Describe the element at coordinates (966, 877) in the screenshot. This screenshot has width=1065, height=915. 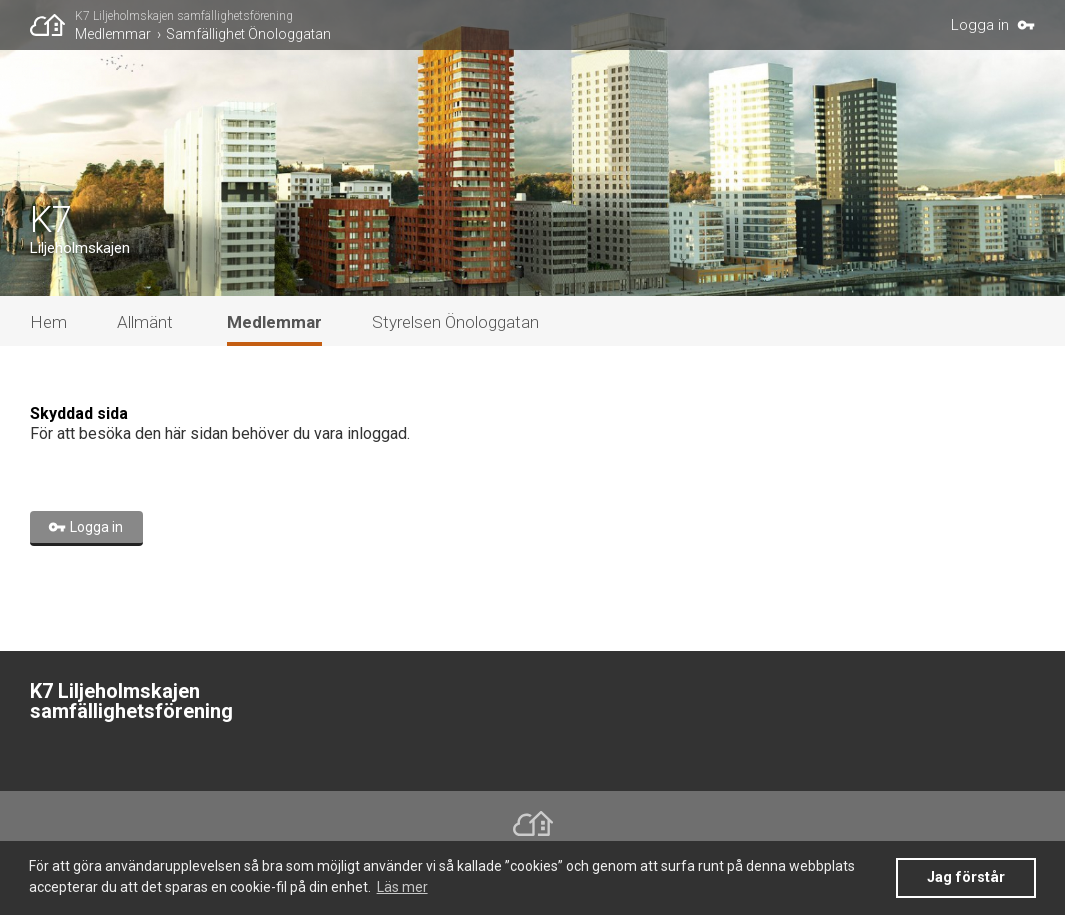
I see `Jag förstår [button]` at that location.